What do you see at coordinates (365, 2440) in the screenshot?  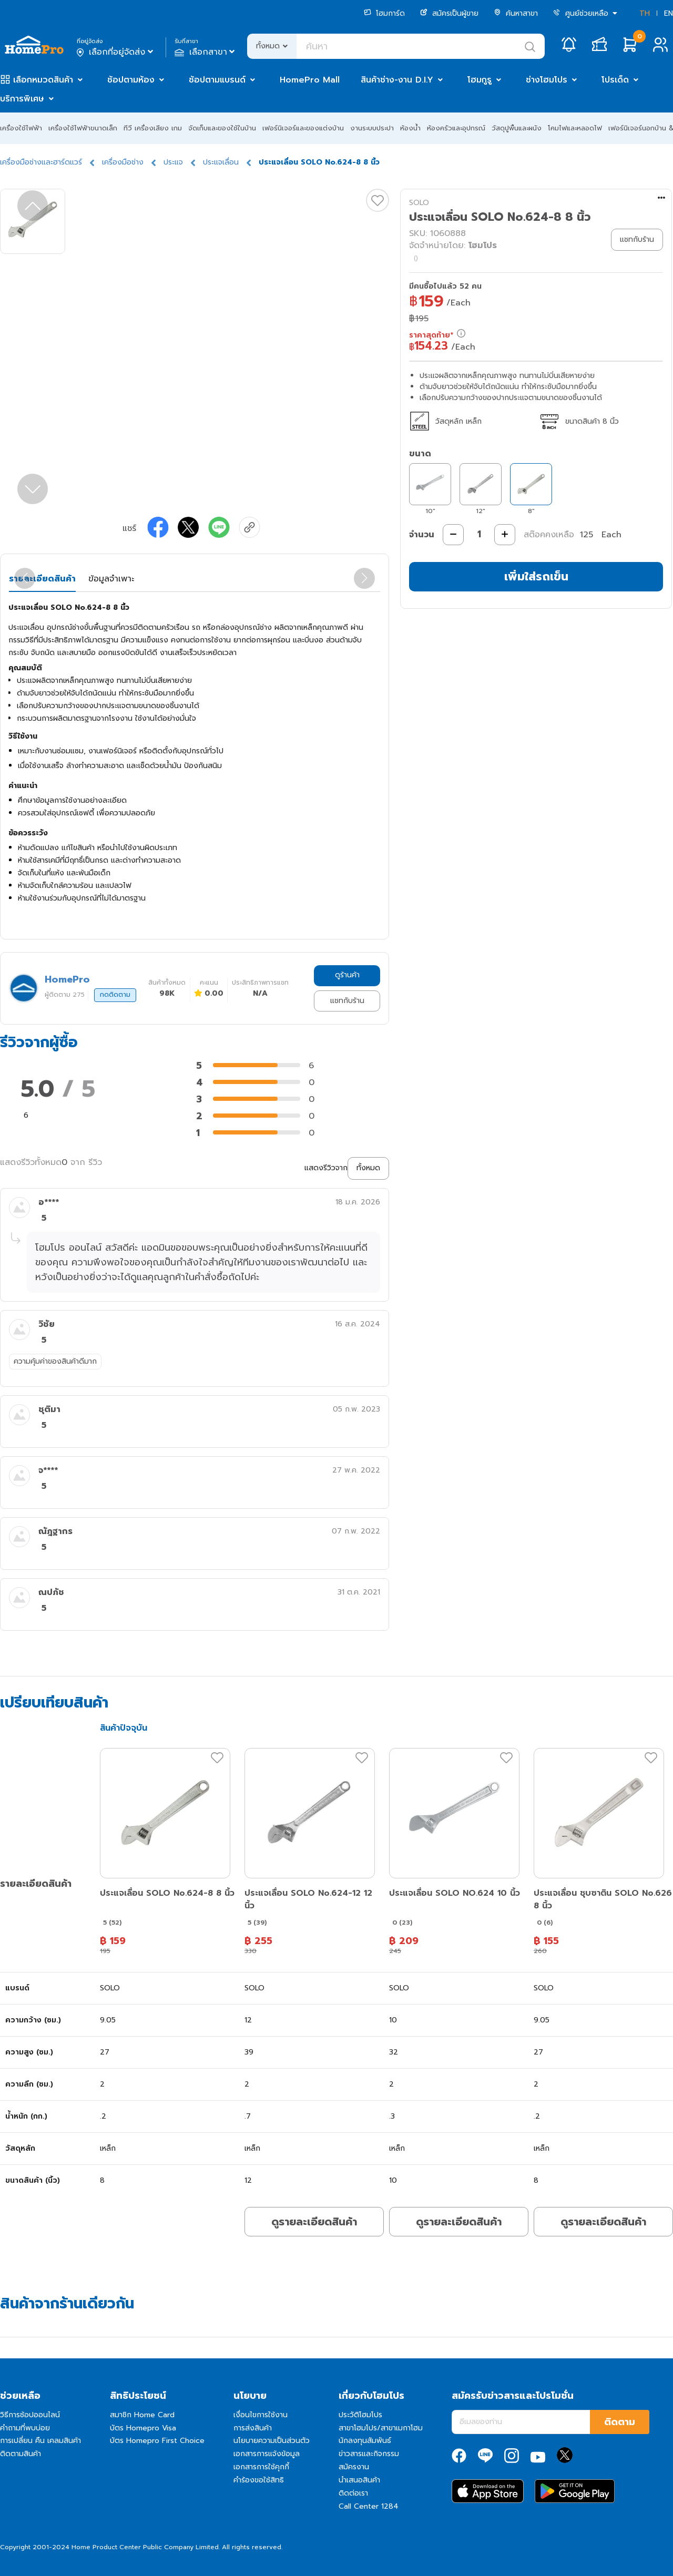 I see `นักลงทุนสัมพันธ์` at bounding box center [365, 2440].